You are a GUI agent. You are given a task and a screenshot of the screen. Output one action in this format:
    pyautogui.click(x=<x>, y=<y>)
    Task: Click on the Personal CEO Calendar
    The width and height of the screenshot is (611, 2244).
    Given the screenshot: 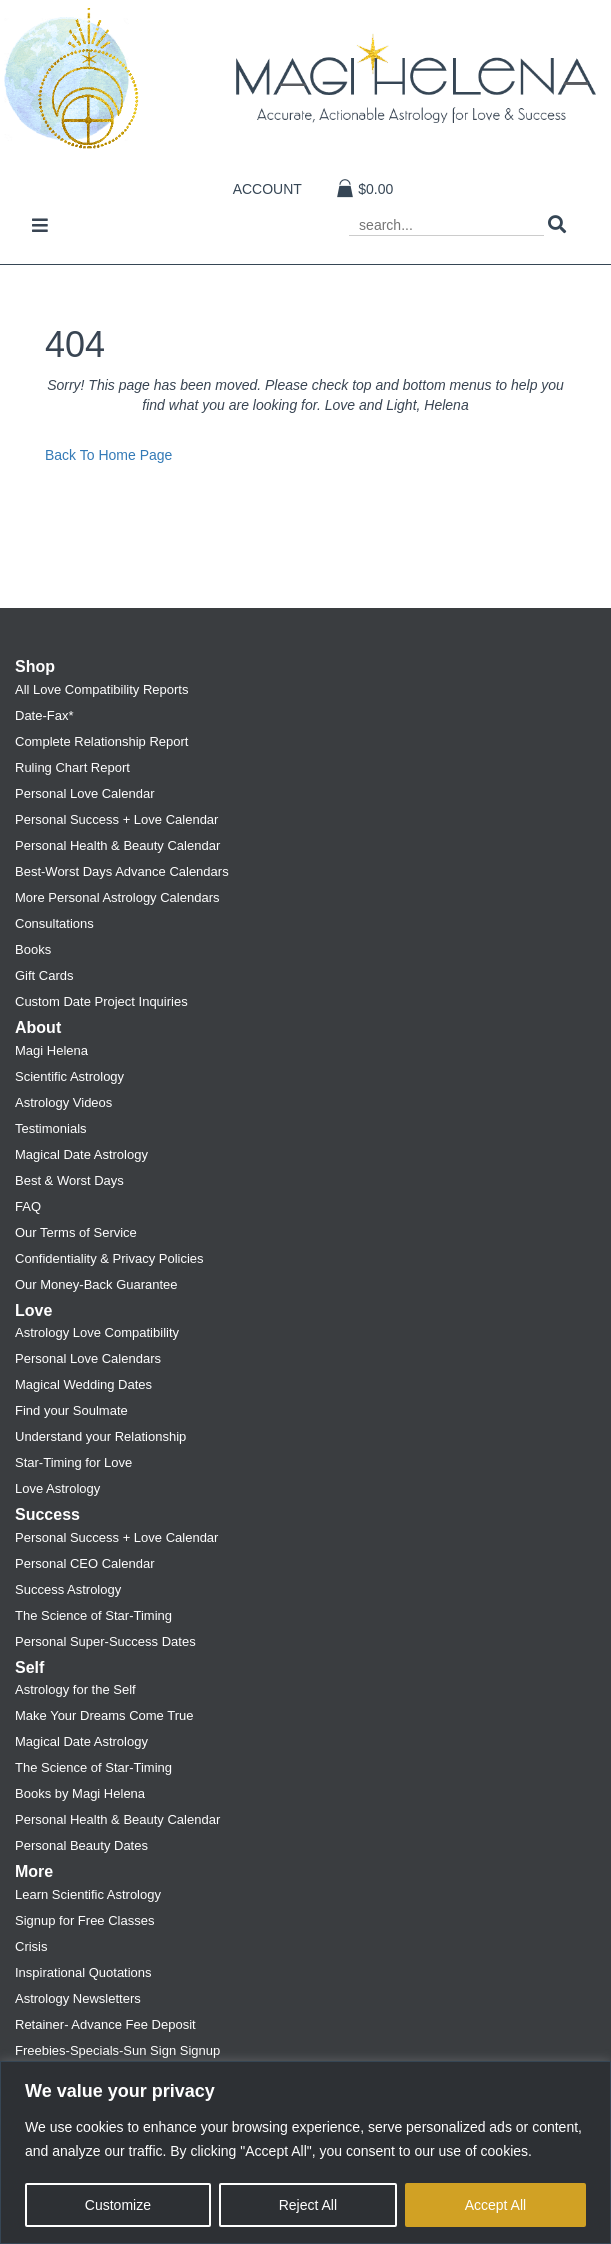 What is the action you would take?
    pyautogui.click(x=84, y=1563)
    